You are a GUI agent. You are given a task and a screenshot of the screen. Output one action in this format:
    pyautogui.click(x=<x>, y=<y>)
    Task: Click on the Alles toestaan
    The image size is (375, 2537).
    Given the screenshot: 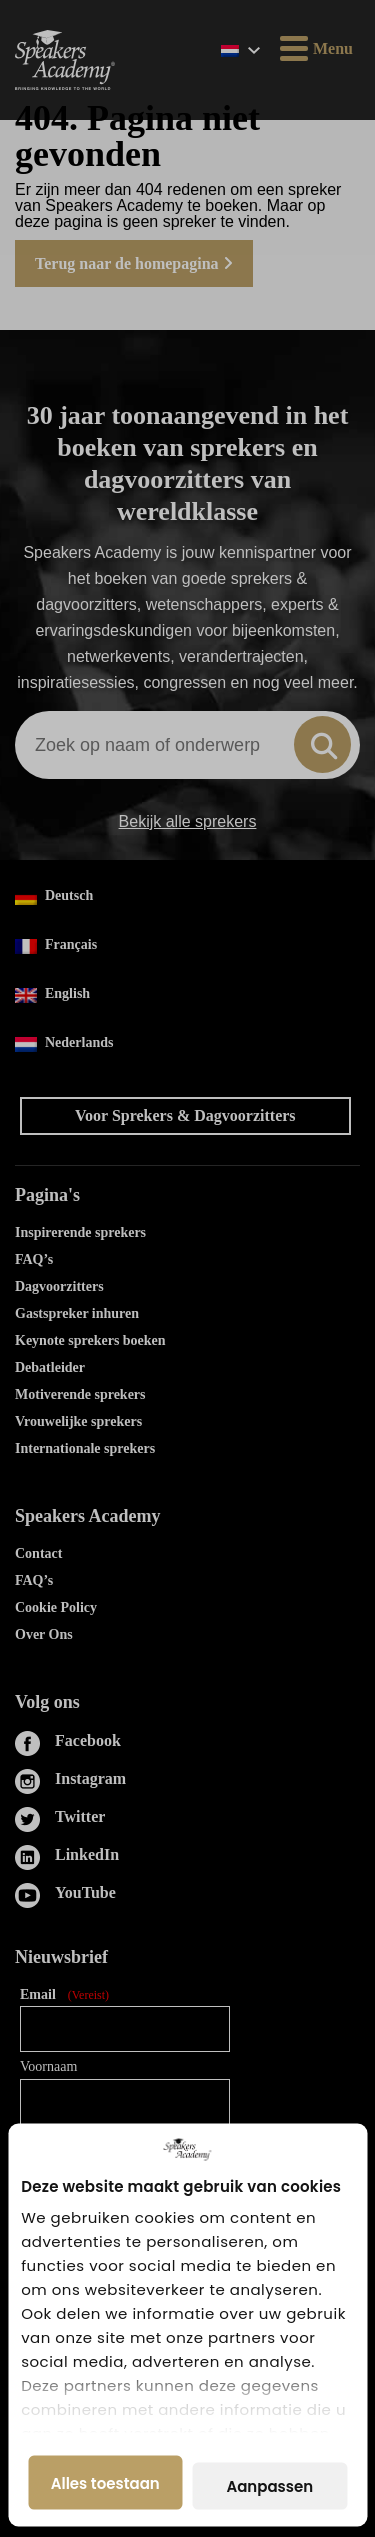 What is the action you would take?
    pyautogui.click(x=105, y=2482)
    